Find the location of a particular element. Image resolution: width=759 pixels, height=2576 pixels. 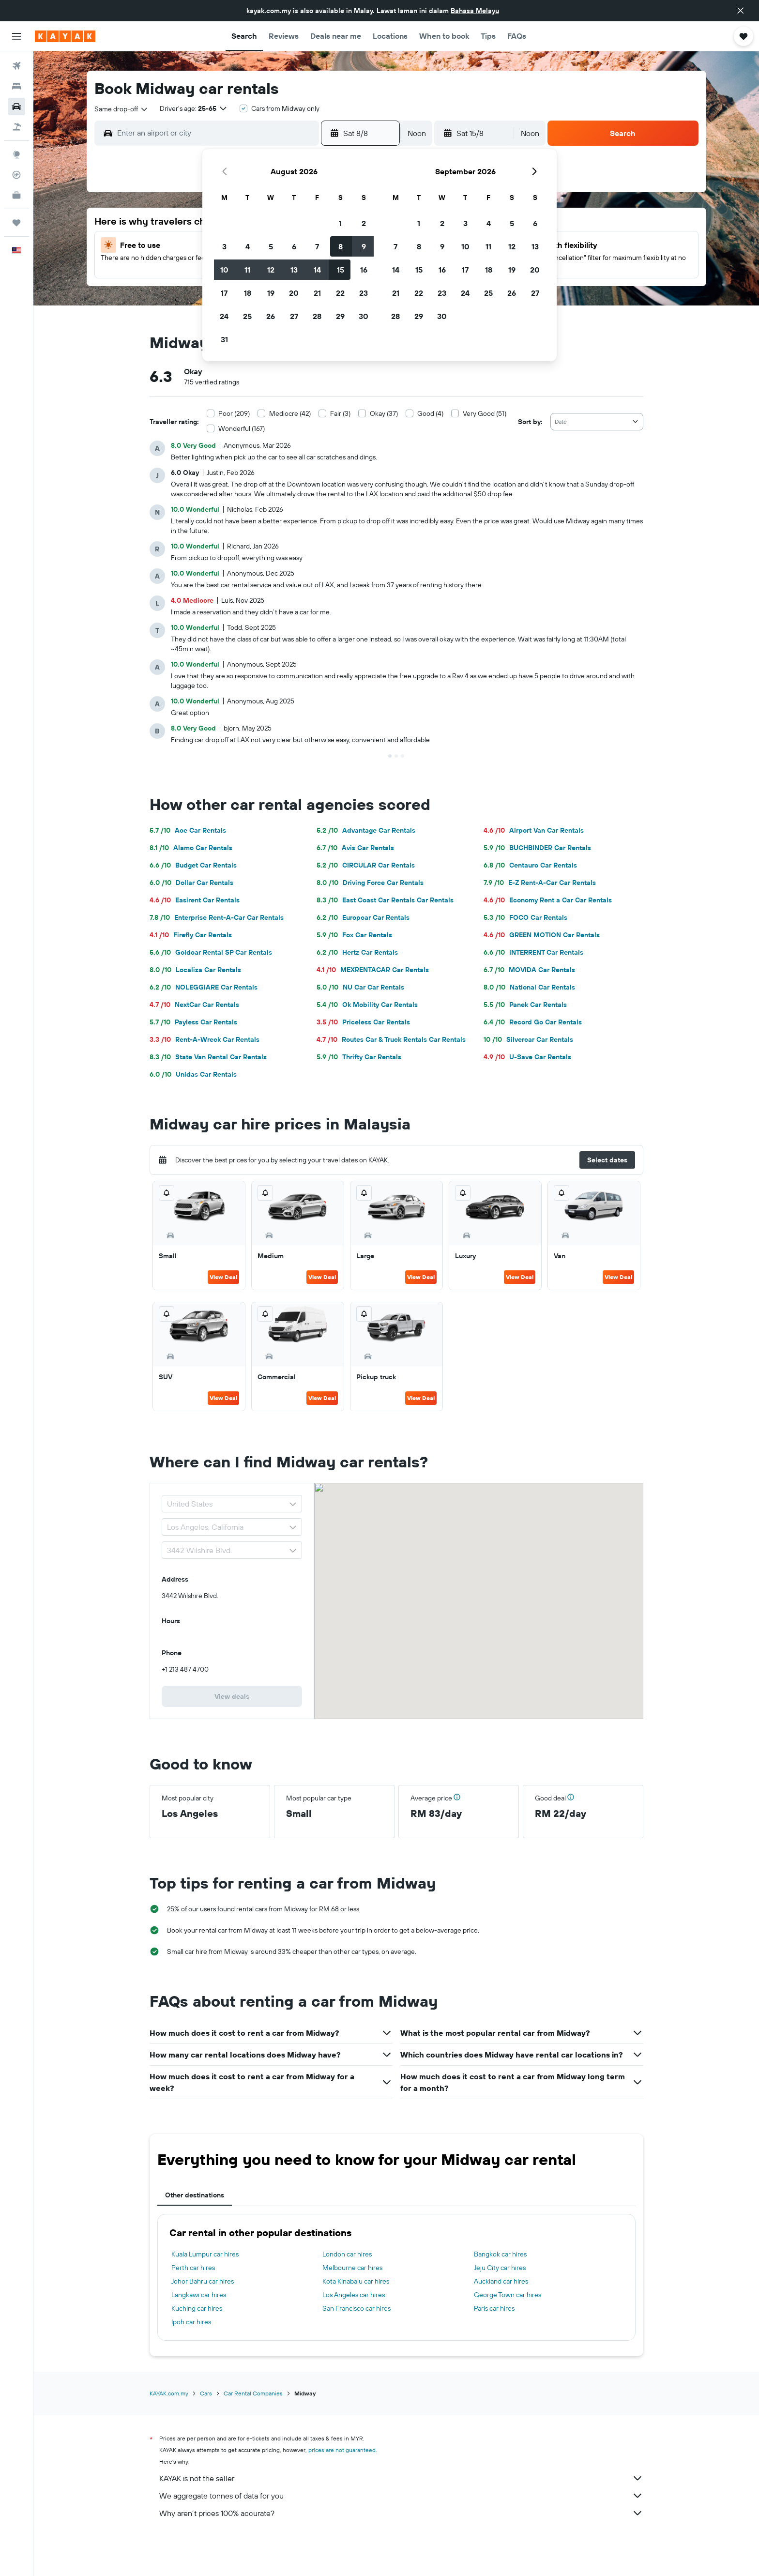

Car Rental Companies is located at coordinates (253, 2393).